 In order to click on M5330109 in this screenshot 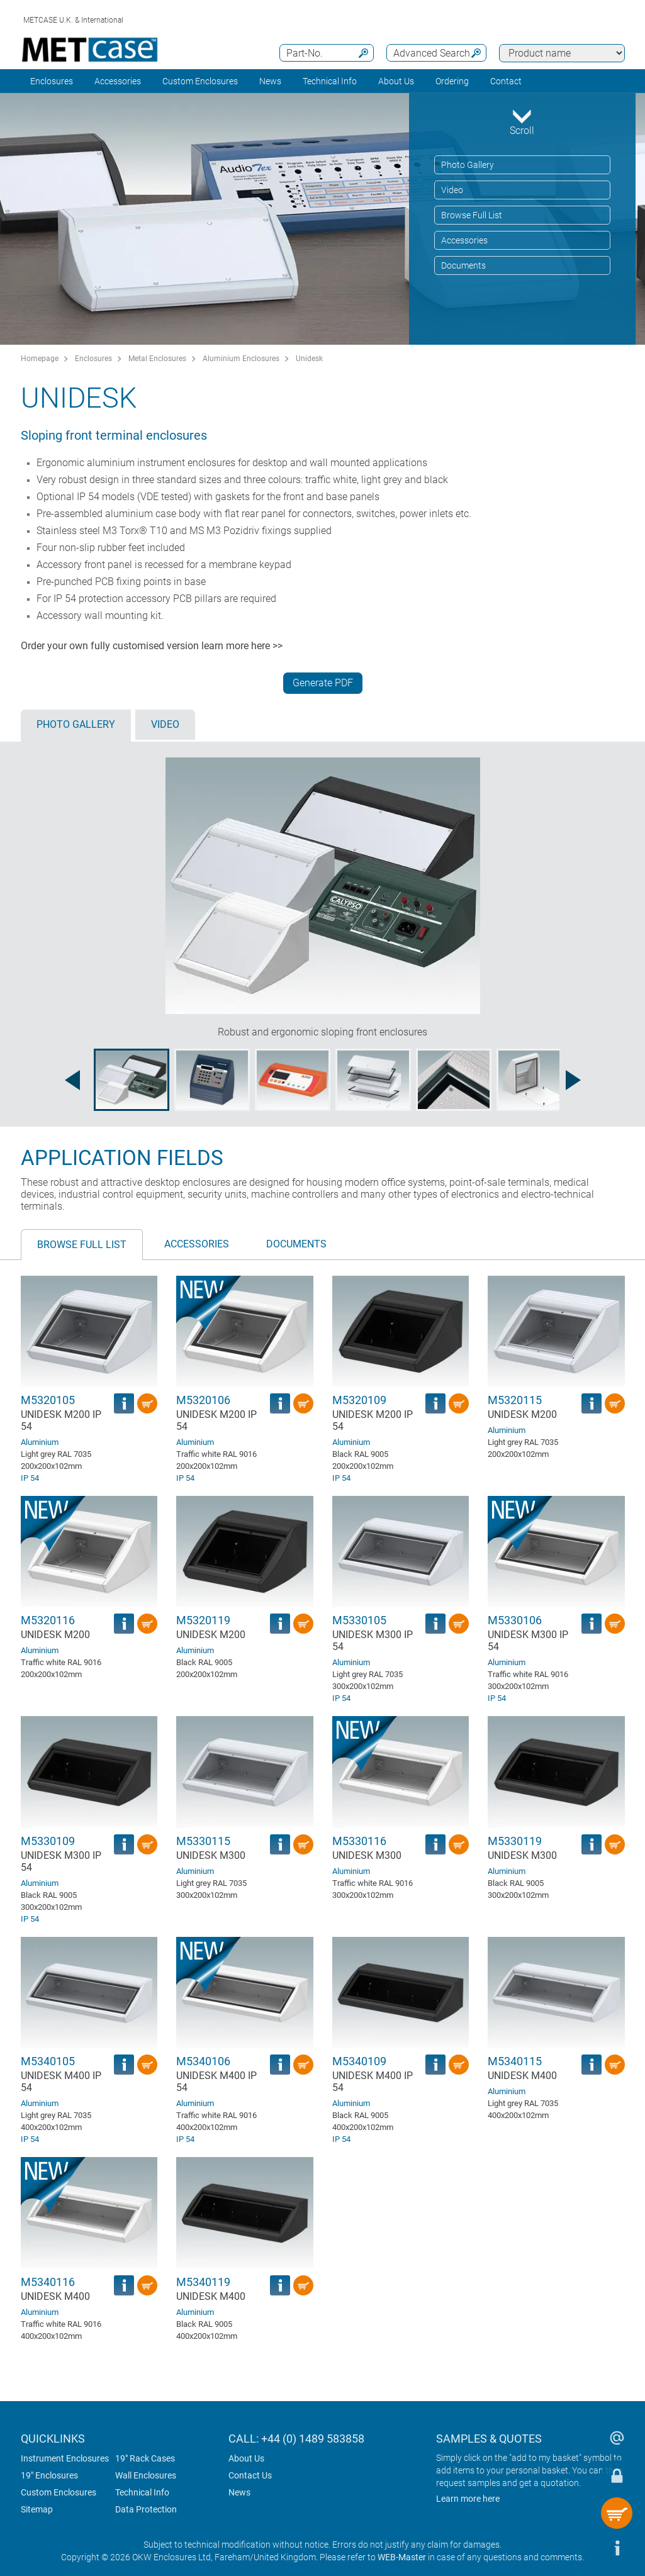, I will do `click(48, 1841)`.